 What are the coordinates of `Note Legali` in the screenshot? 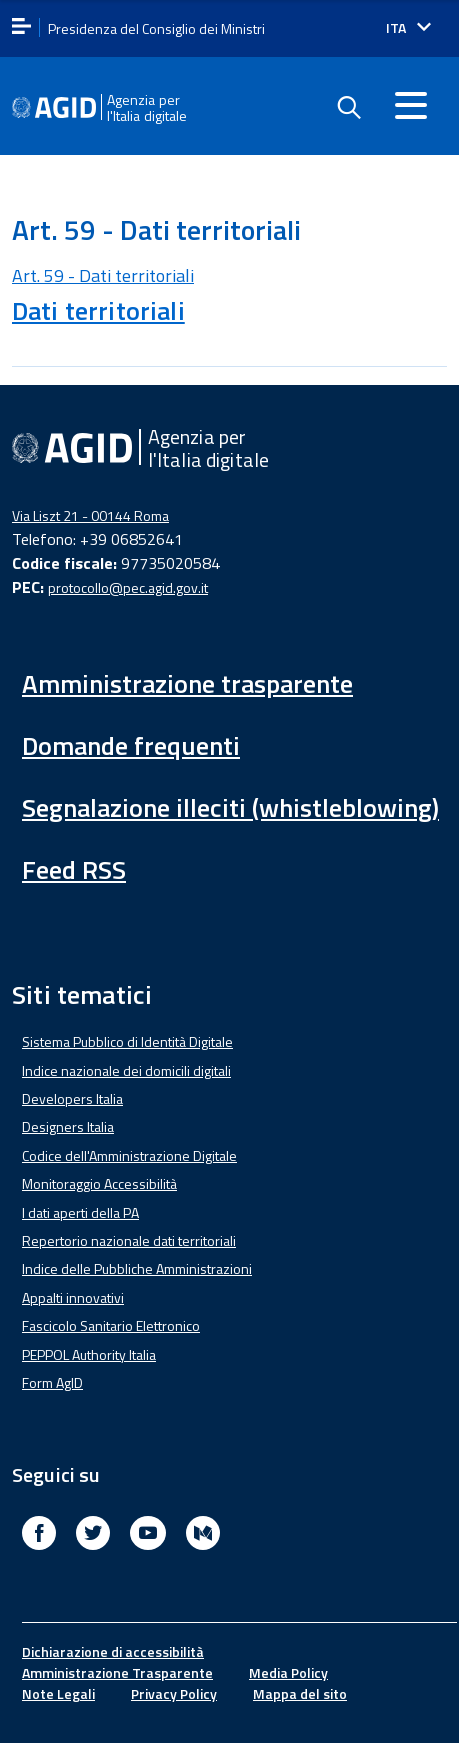 It's located at (58, 1693).